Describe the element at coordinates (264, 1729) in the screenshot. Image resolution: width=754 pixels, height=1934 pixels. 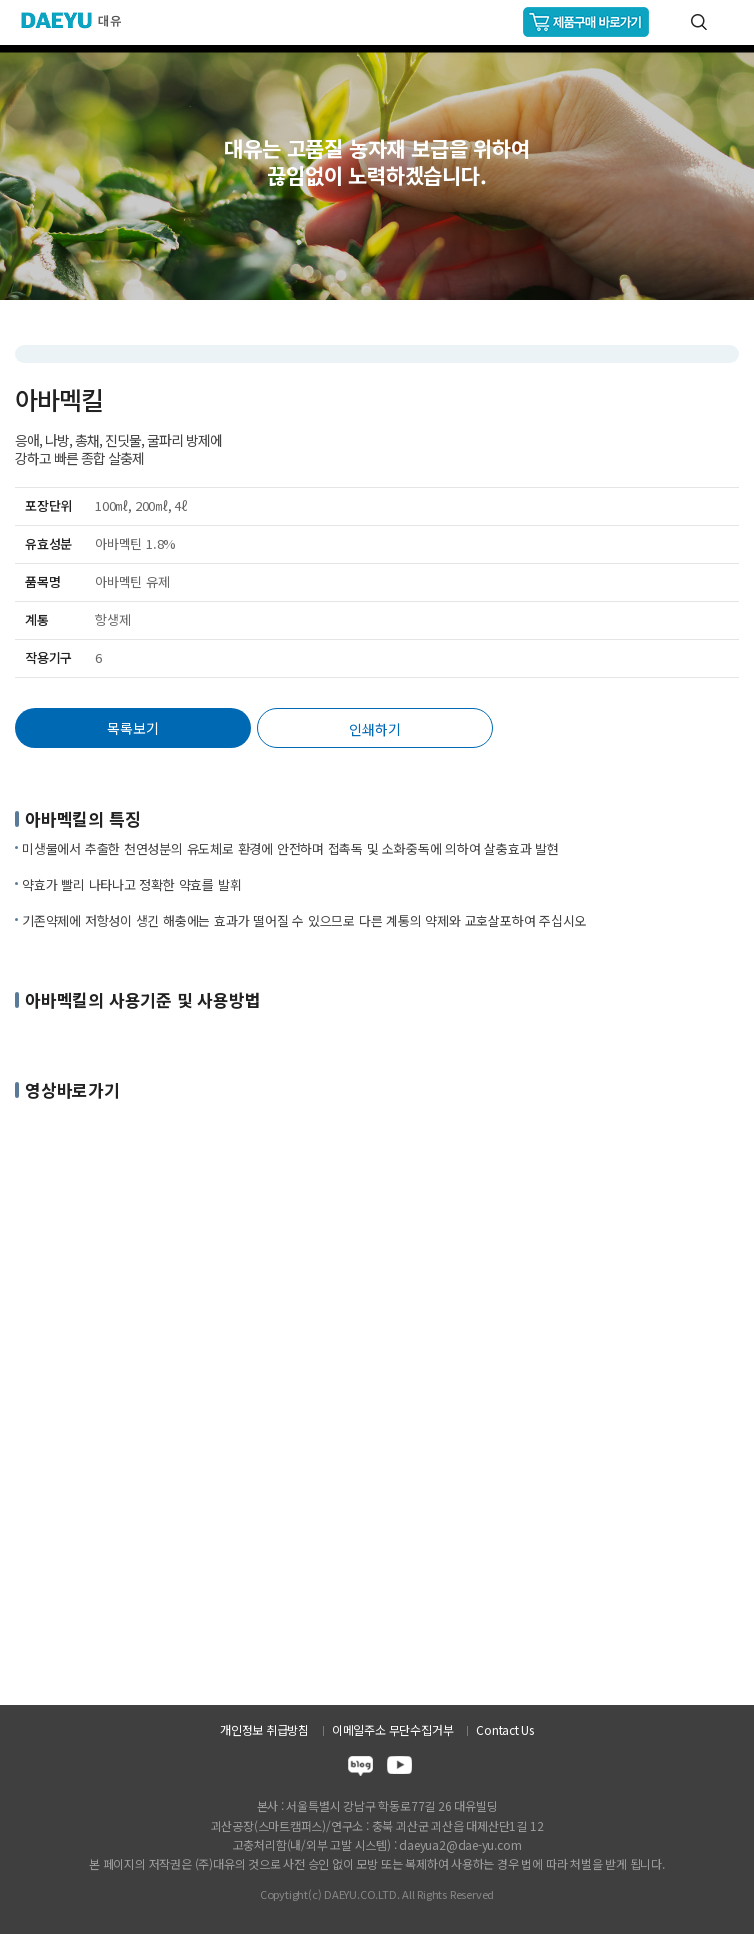
I see `개인정보 취급방침` at that location.